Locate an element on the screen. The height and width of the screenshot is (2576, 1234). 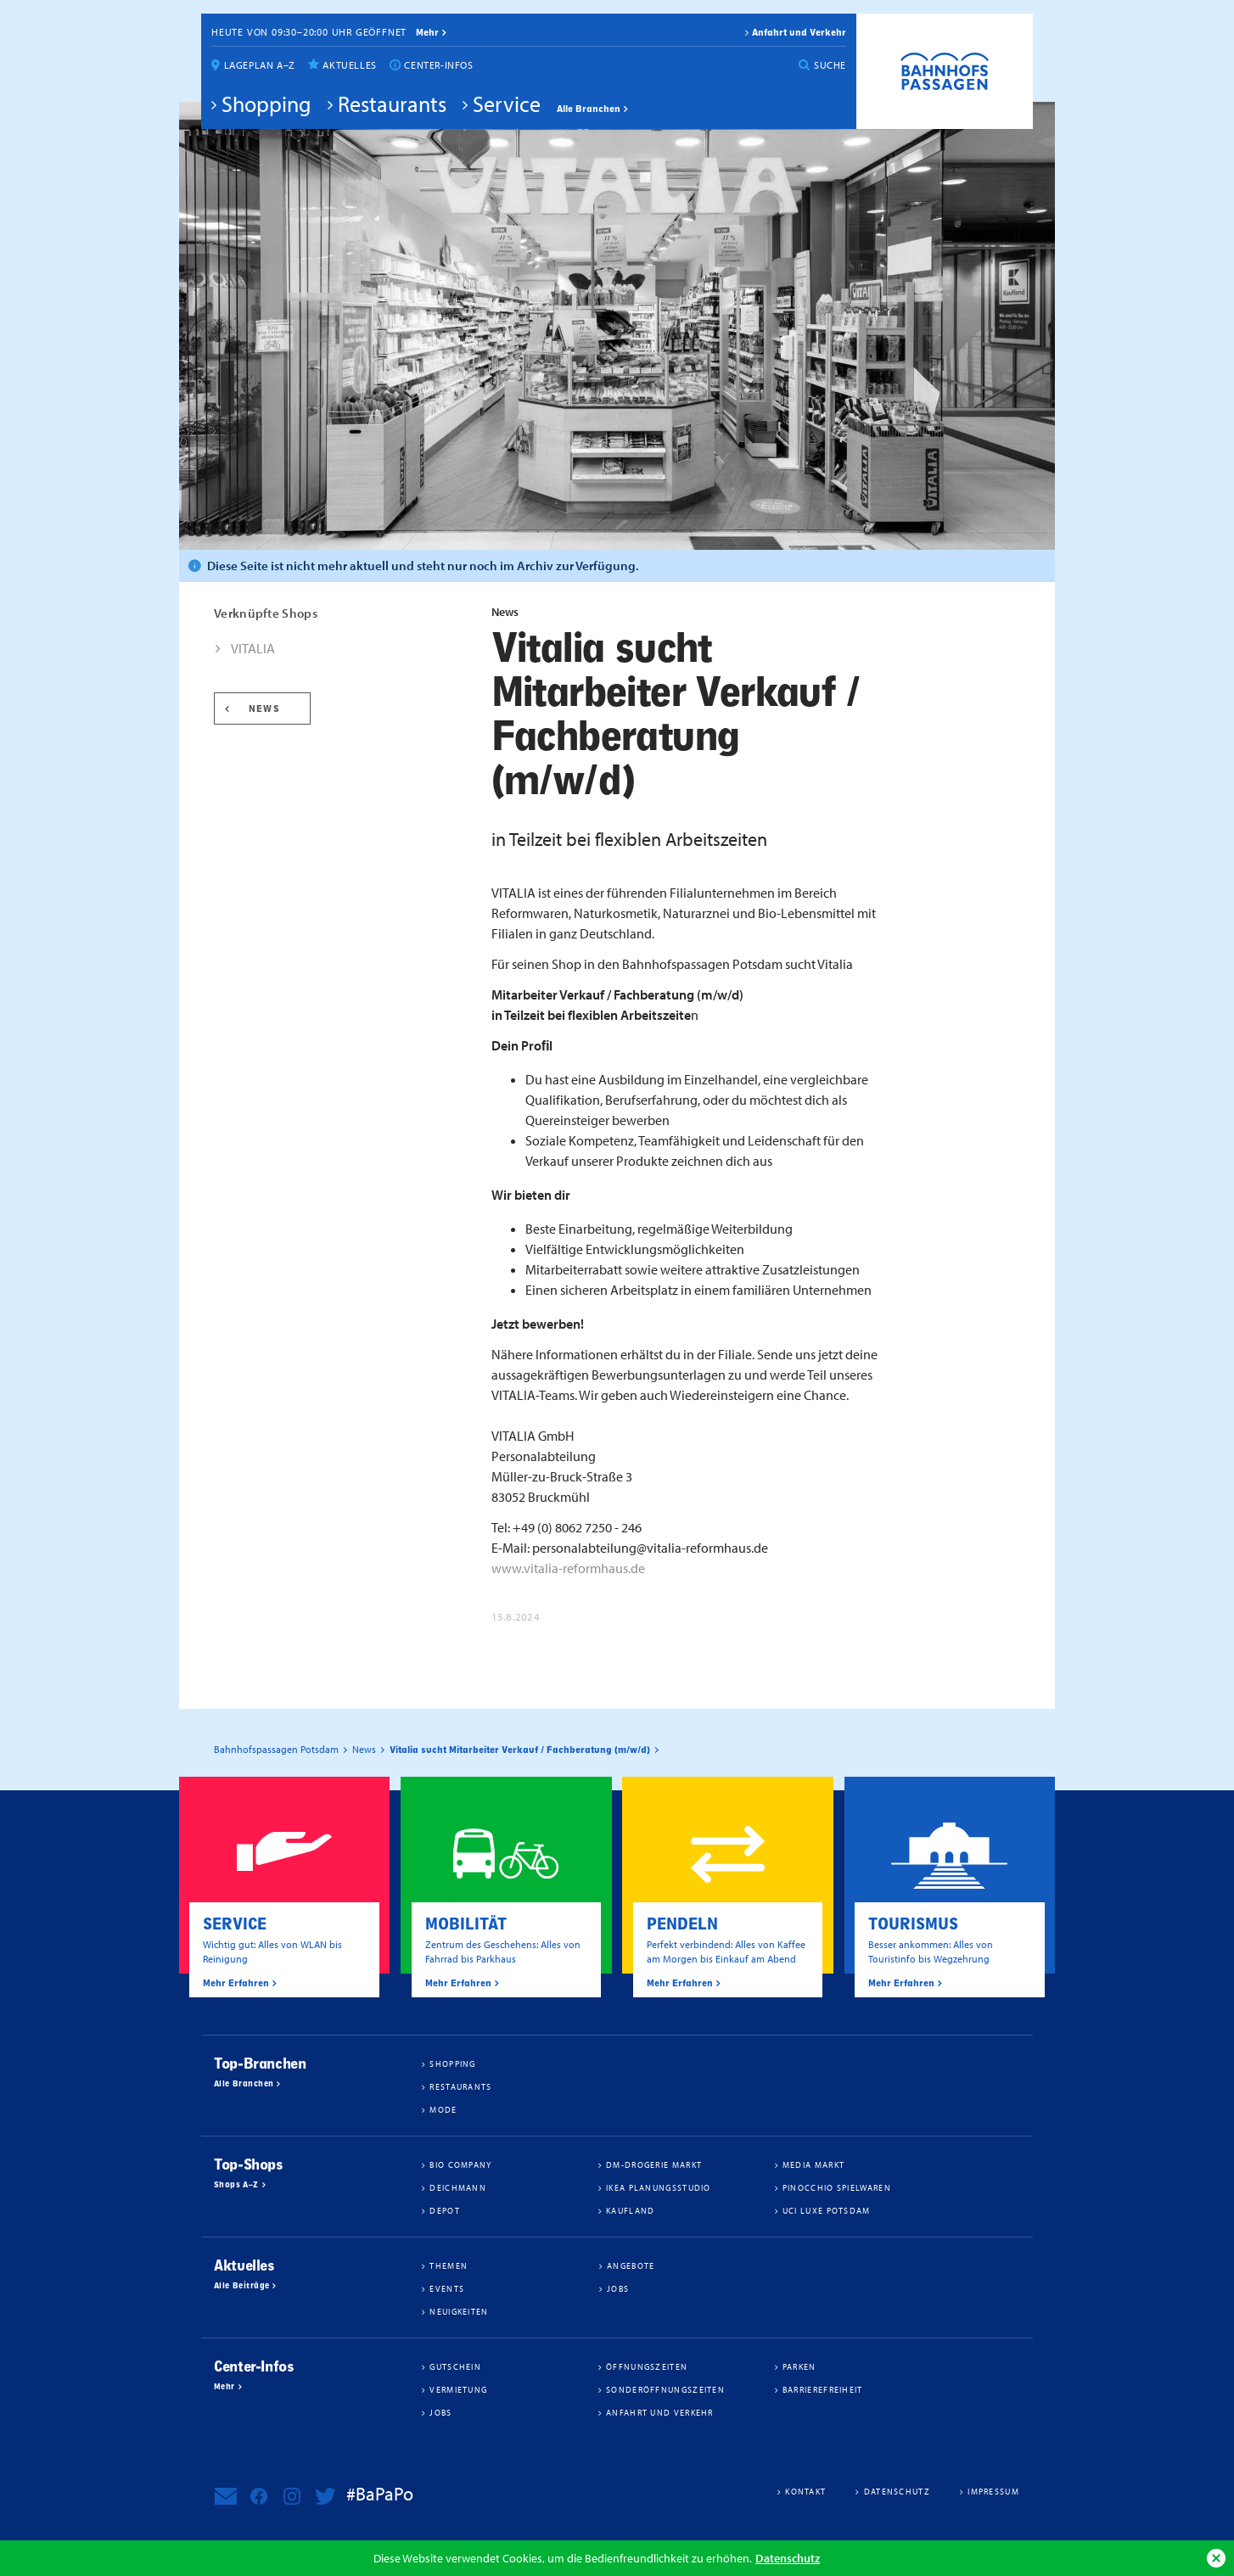
Barrierefreiheit is located at coordinates (822, 2389).